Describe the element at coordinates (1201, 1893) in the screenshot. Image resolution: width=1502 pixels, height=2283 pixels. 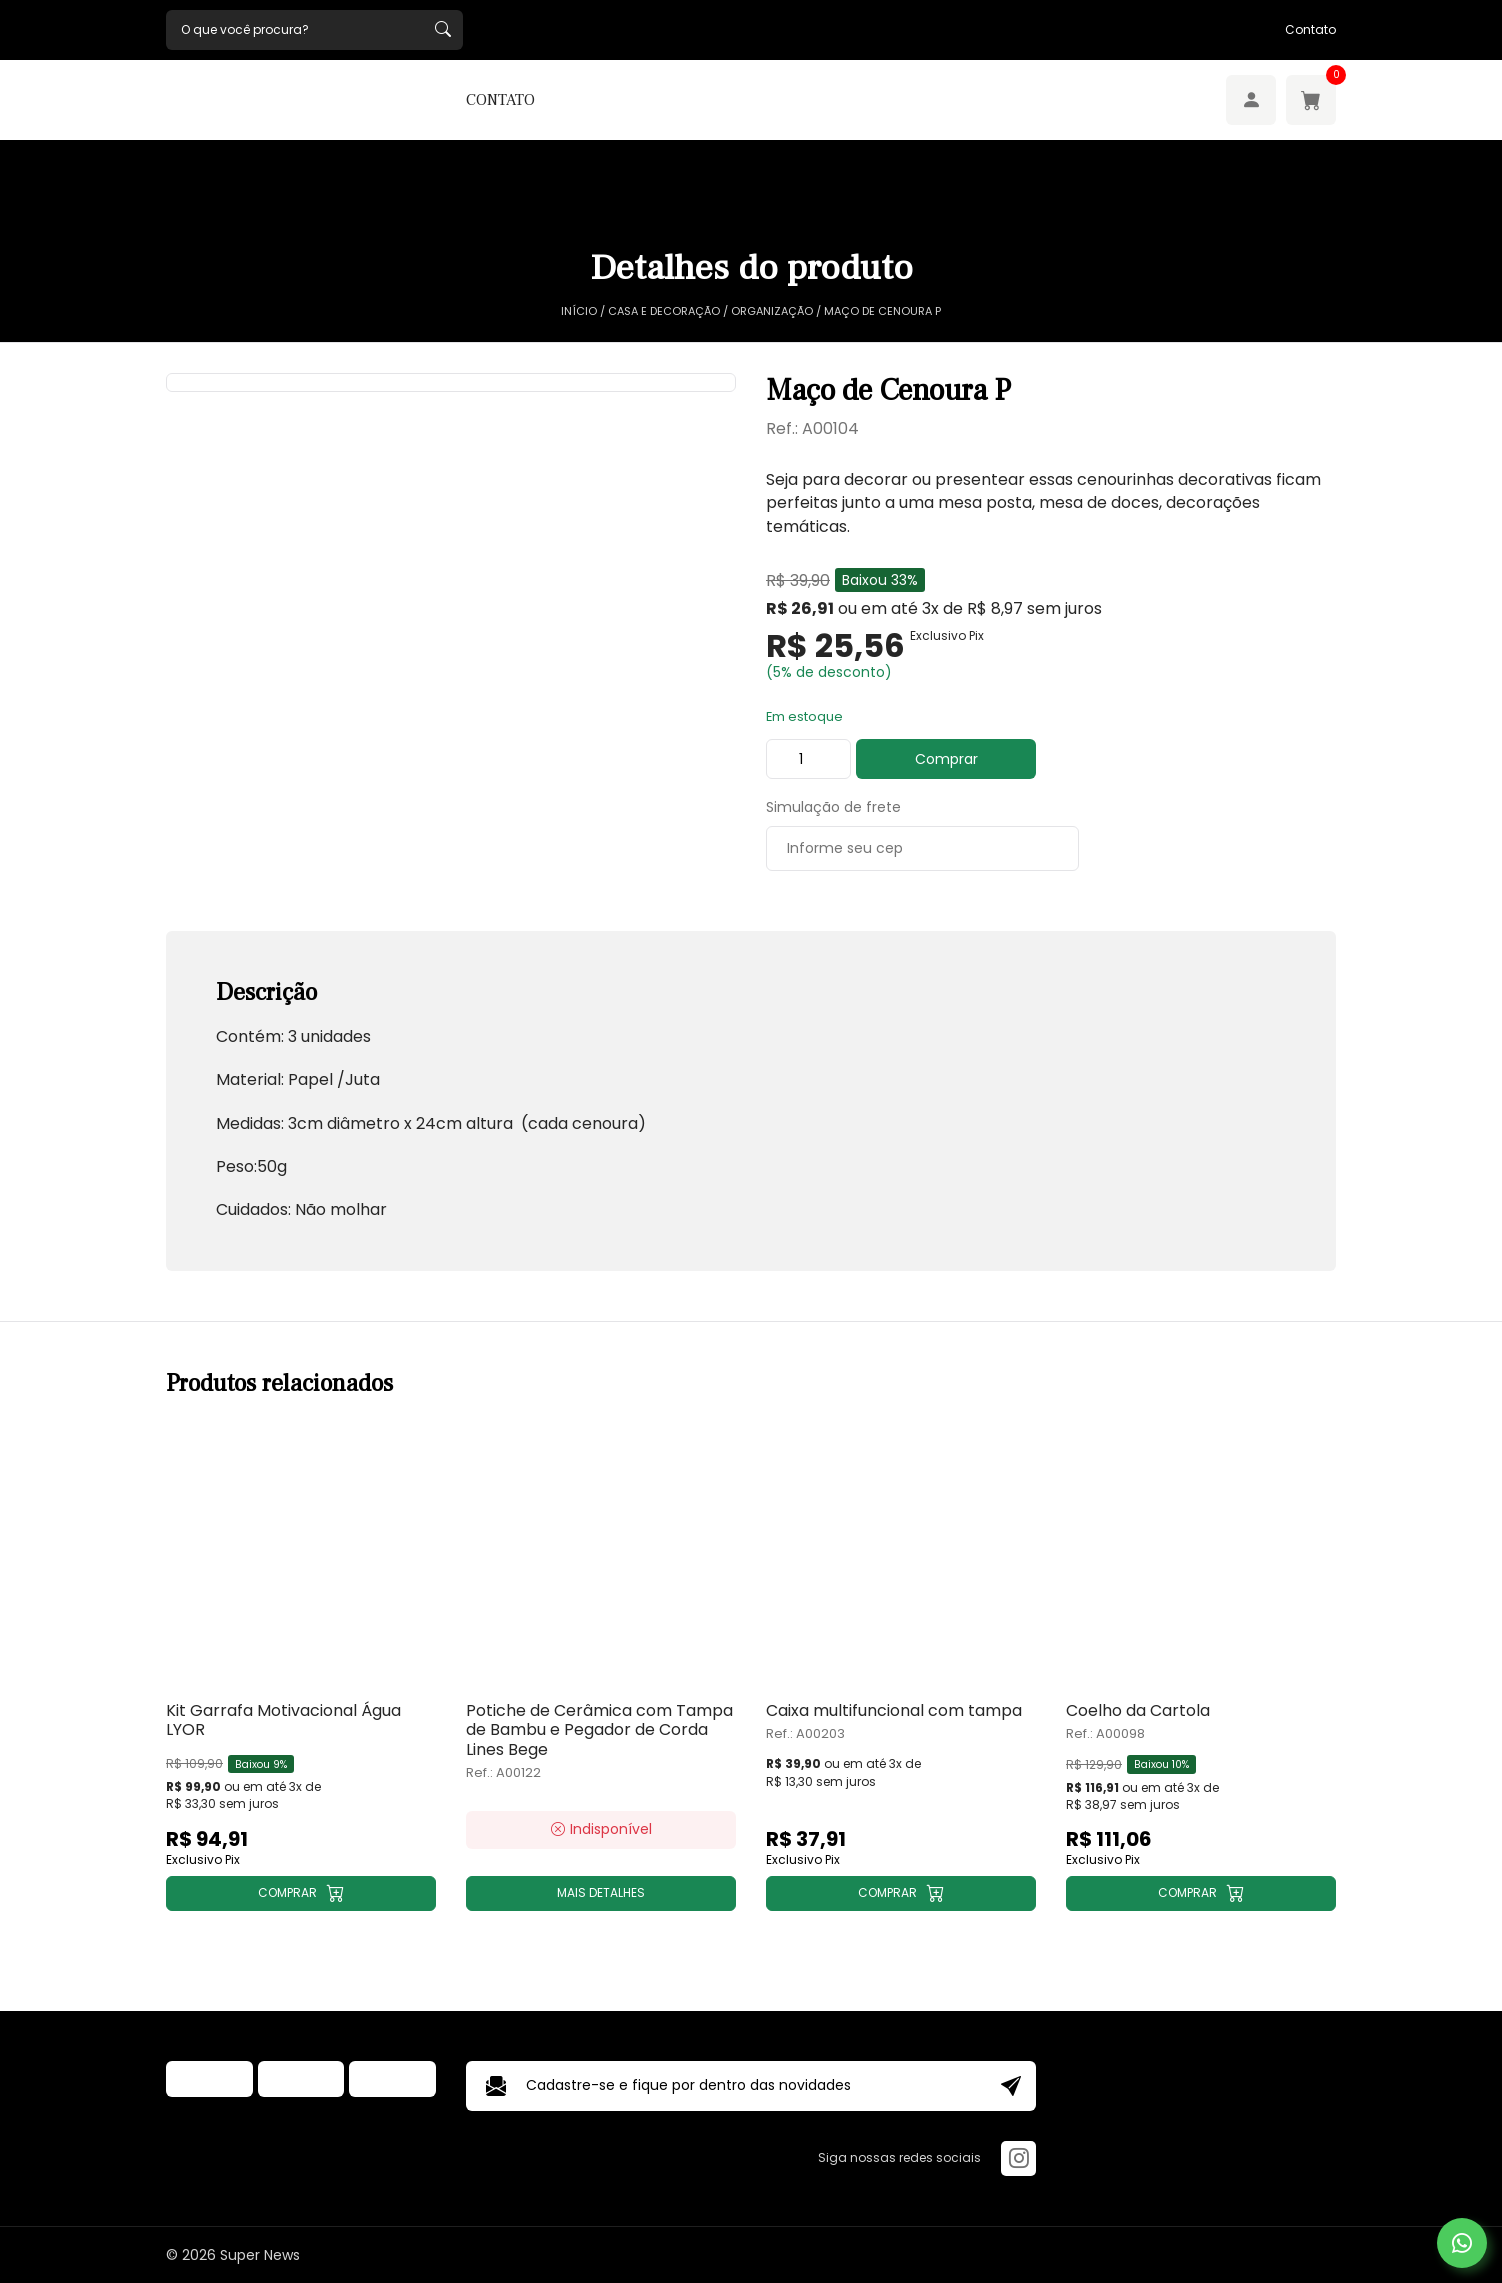
I see `[Add to cart: “Coelho da Cartola”]` at that location.